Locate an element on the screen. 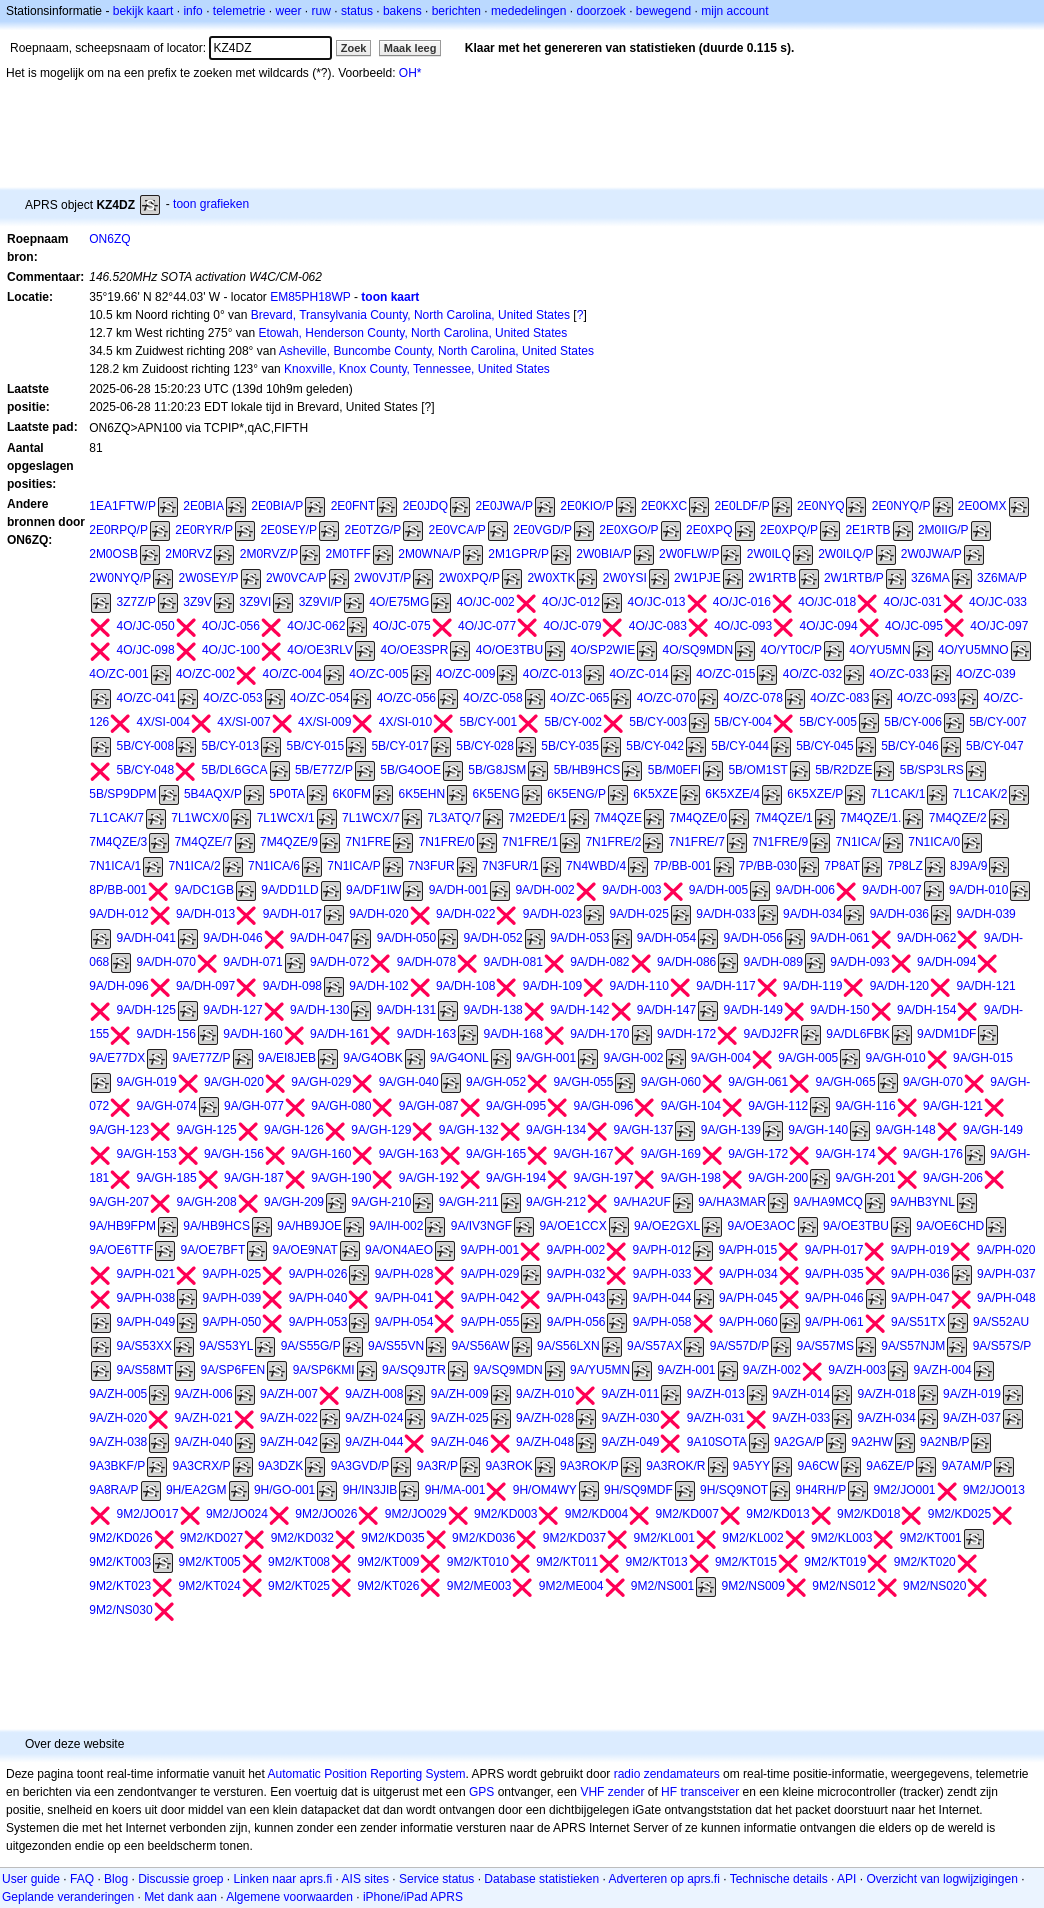  2M0TFF is located at coordinates (348, 554).